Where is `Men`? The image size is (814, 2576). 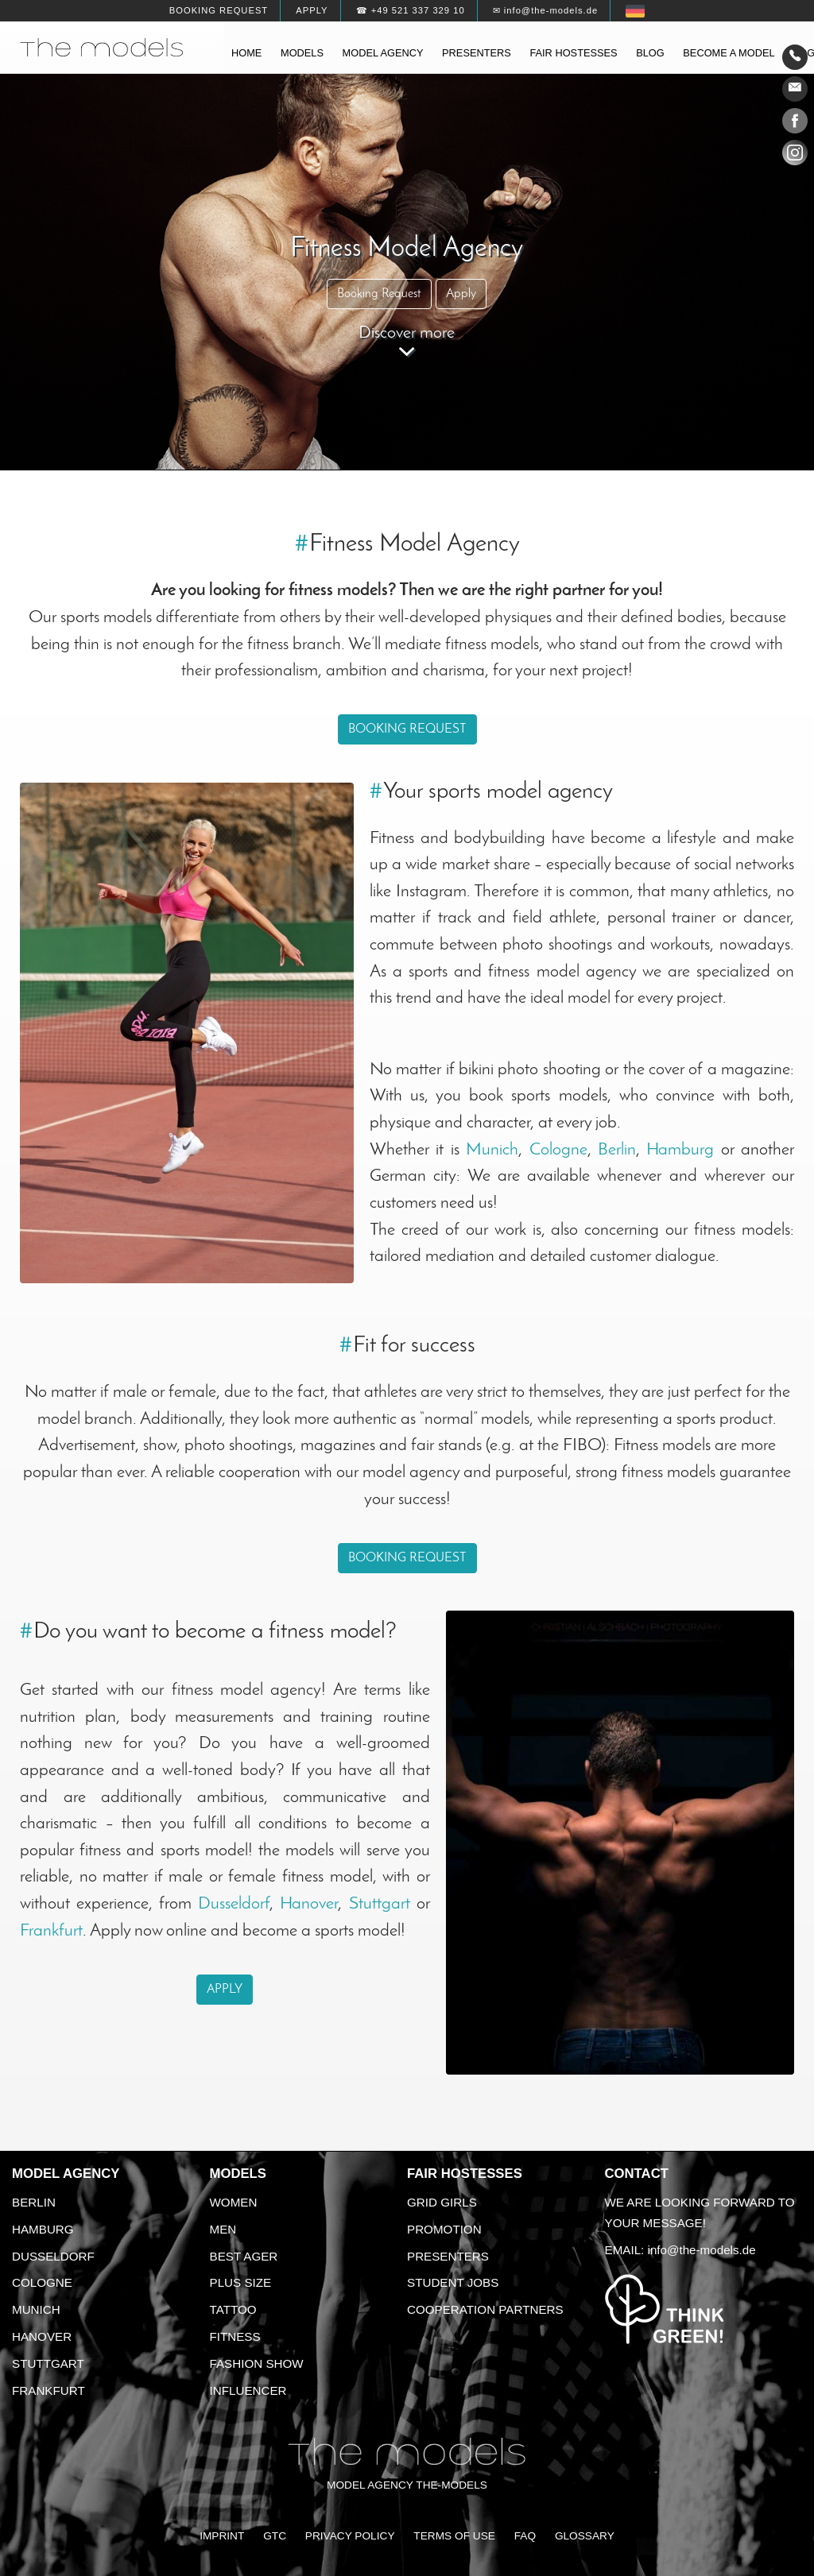
Men is located at coordinates (223, 2229).